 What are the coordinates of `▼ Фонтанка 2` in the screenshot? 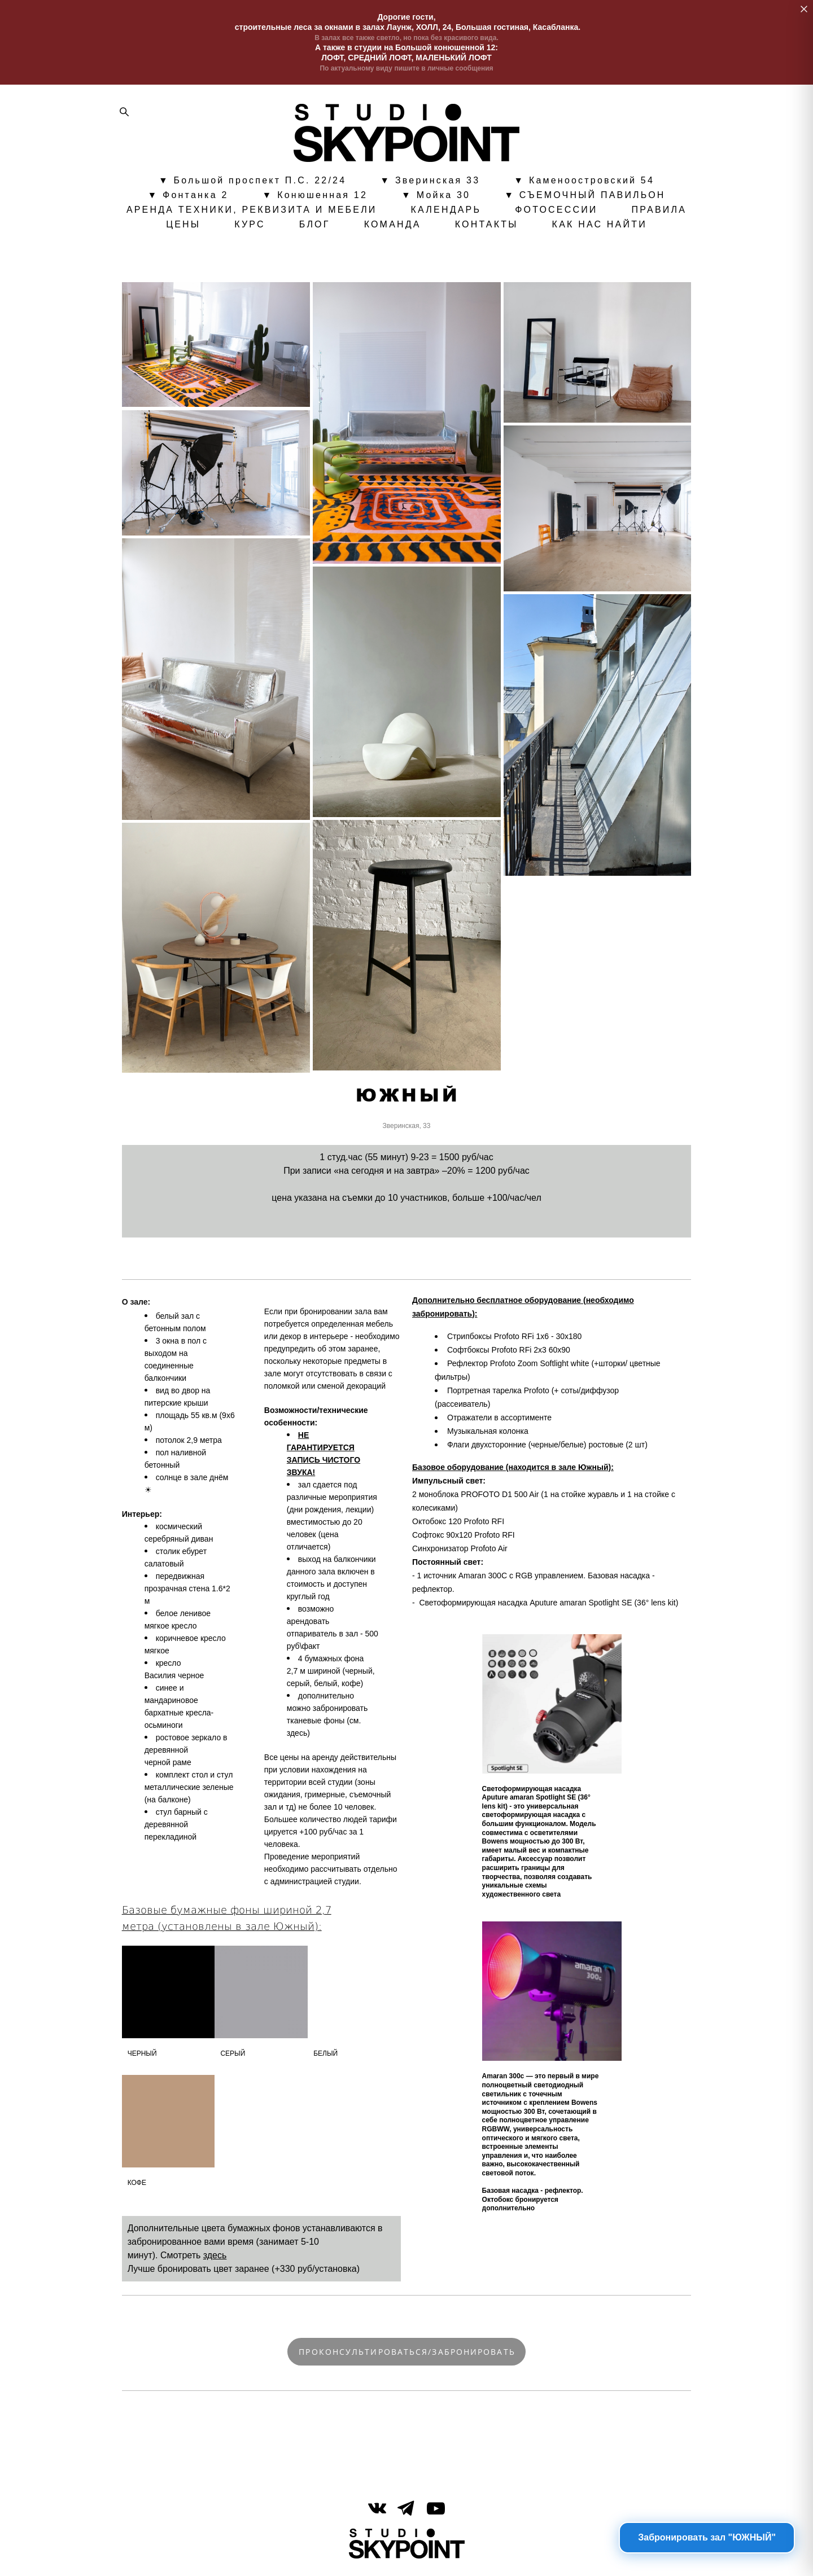 It's located at (187, 196).